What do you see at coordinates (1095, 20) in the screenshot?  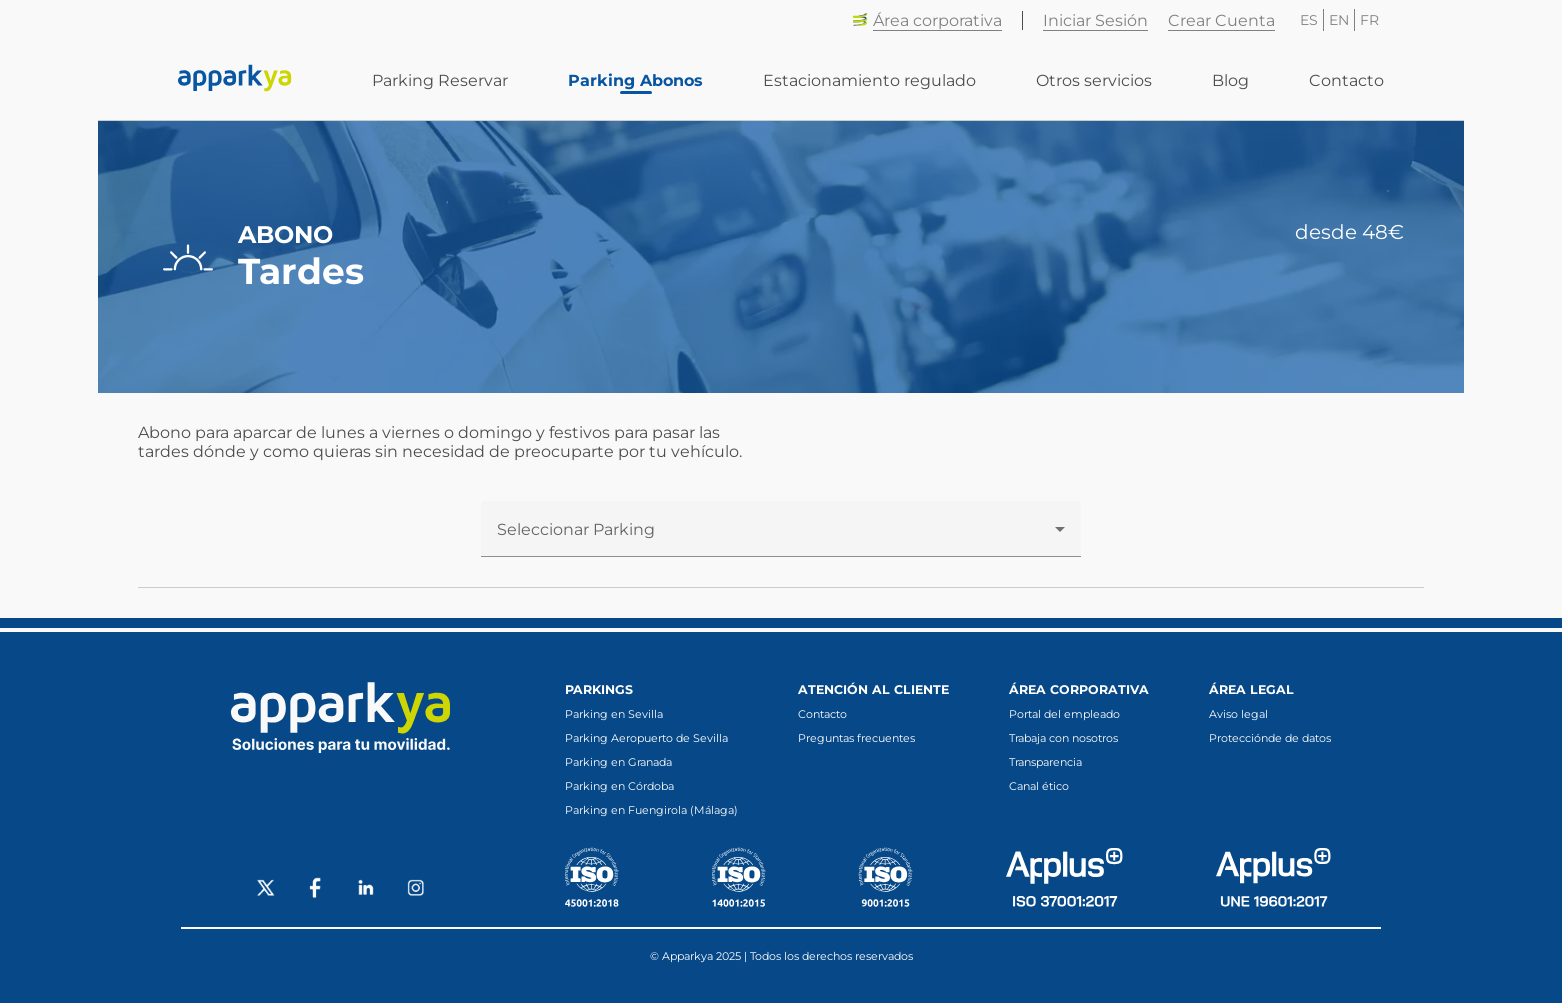 I see `Iniciar Sesión` at bounding box center [1095, 20].